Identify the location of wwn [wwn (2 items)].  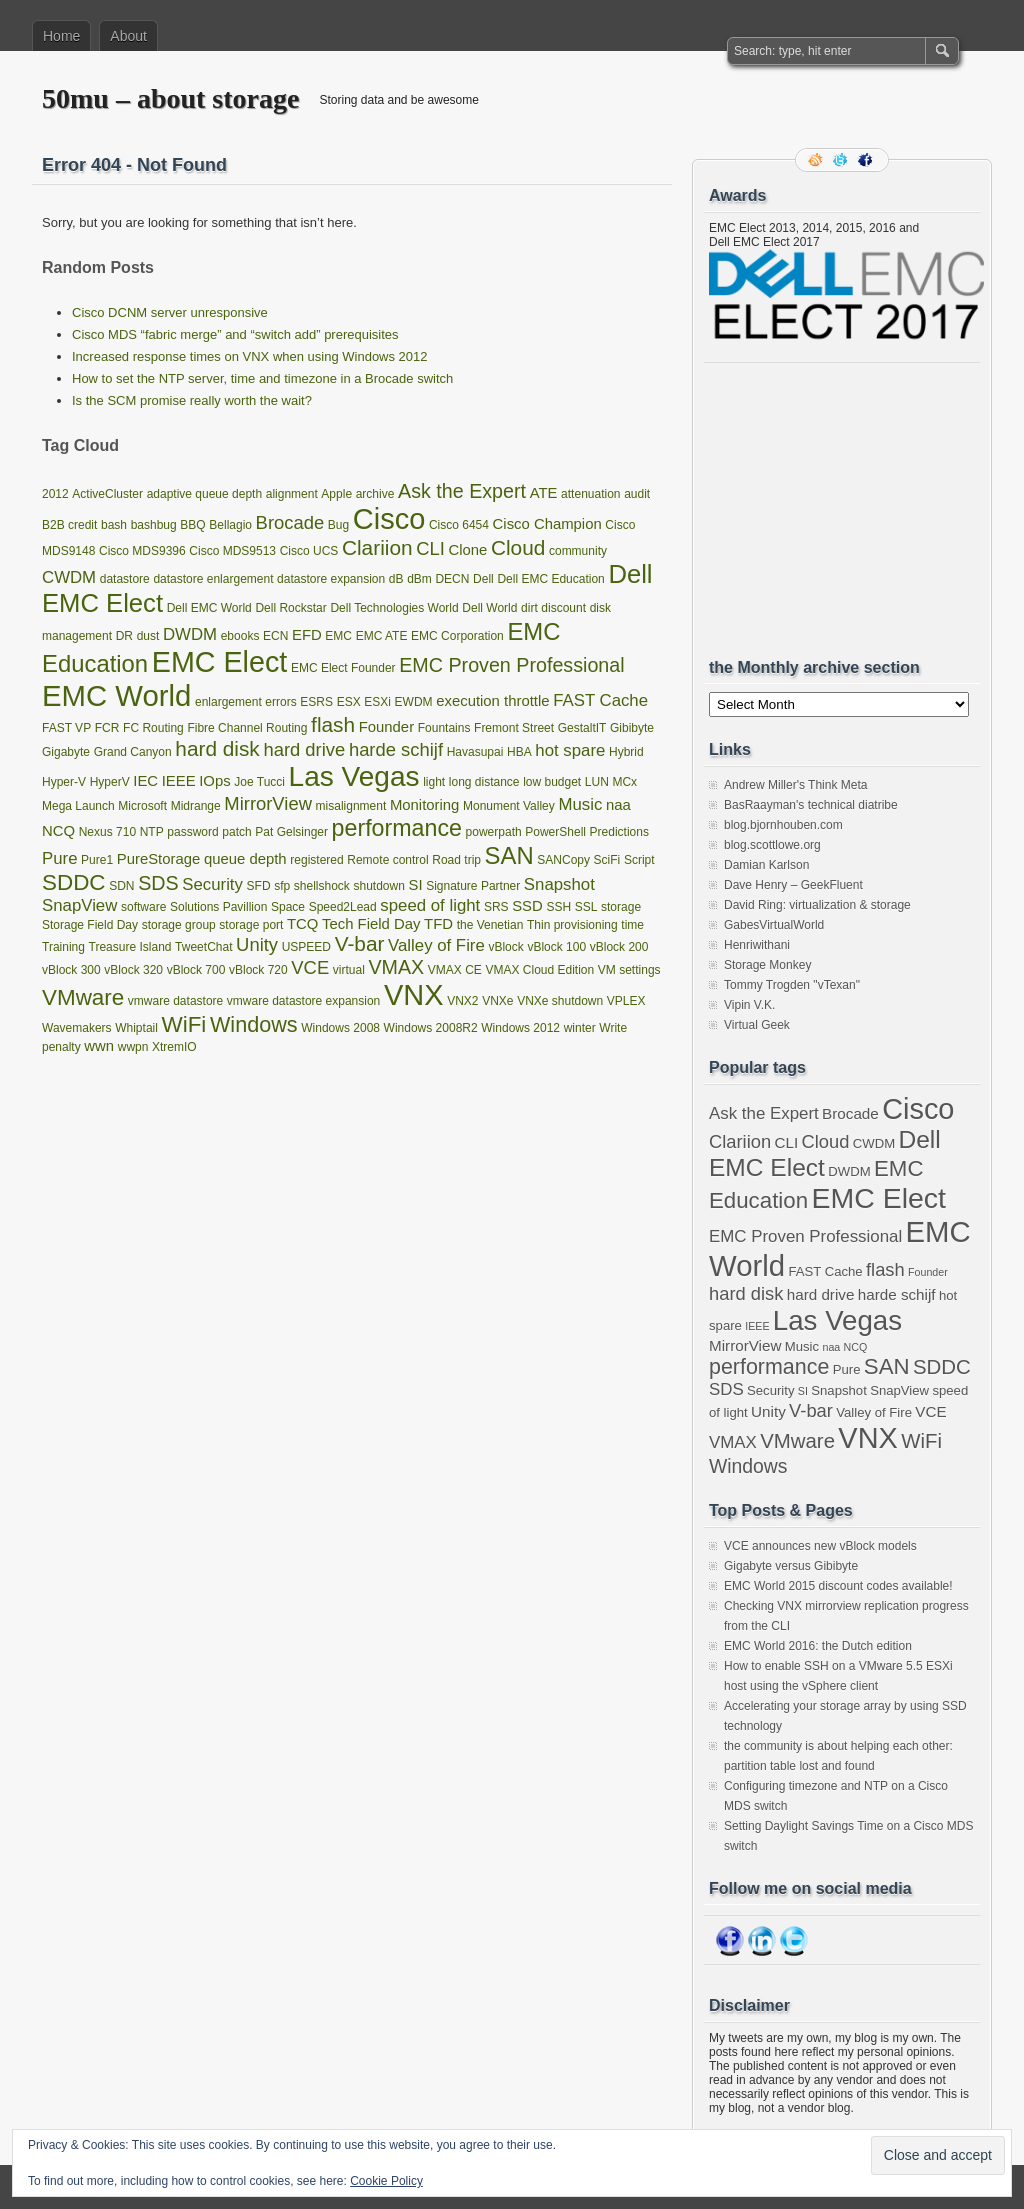
(99, 1046).